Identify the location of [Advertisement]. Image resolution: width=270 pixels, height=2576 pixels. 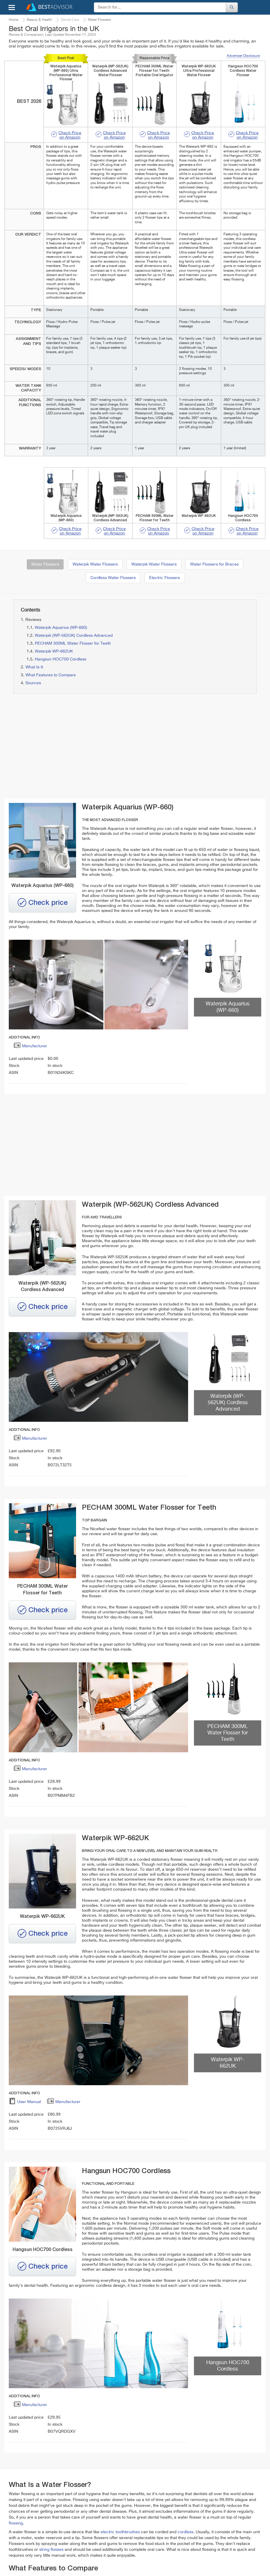
(71, 746).